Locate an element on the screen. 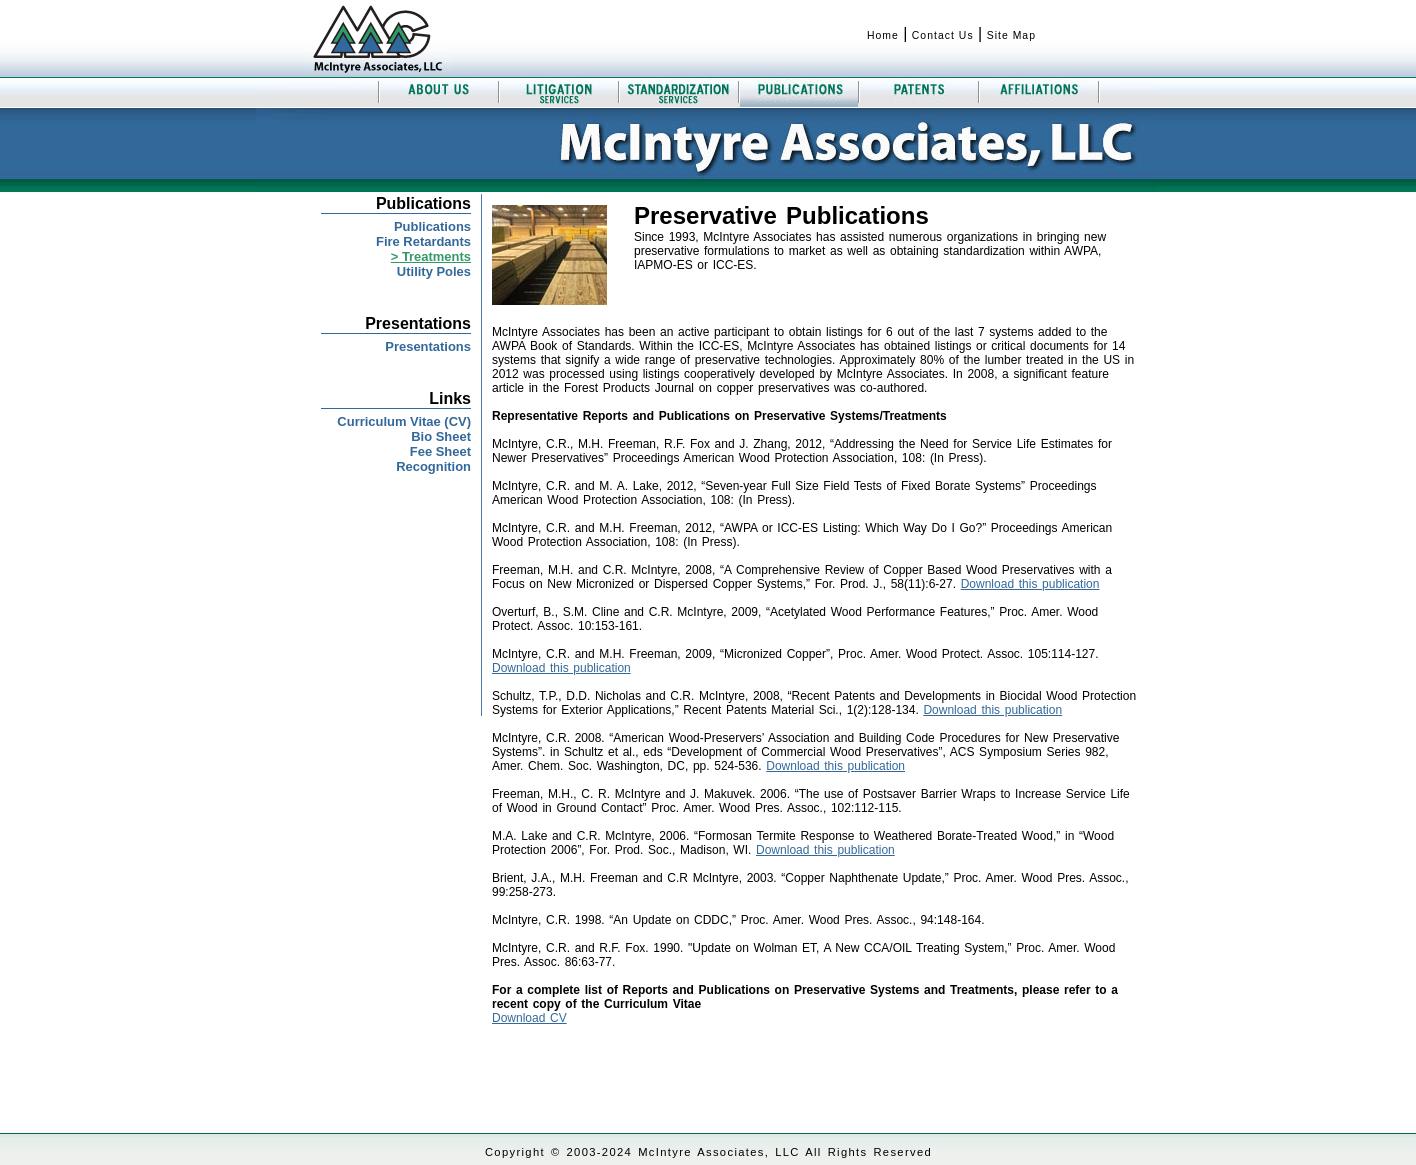 This screenshot has height=1165, width=1416. > Treatments is located at coordinates (431, 256).